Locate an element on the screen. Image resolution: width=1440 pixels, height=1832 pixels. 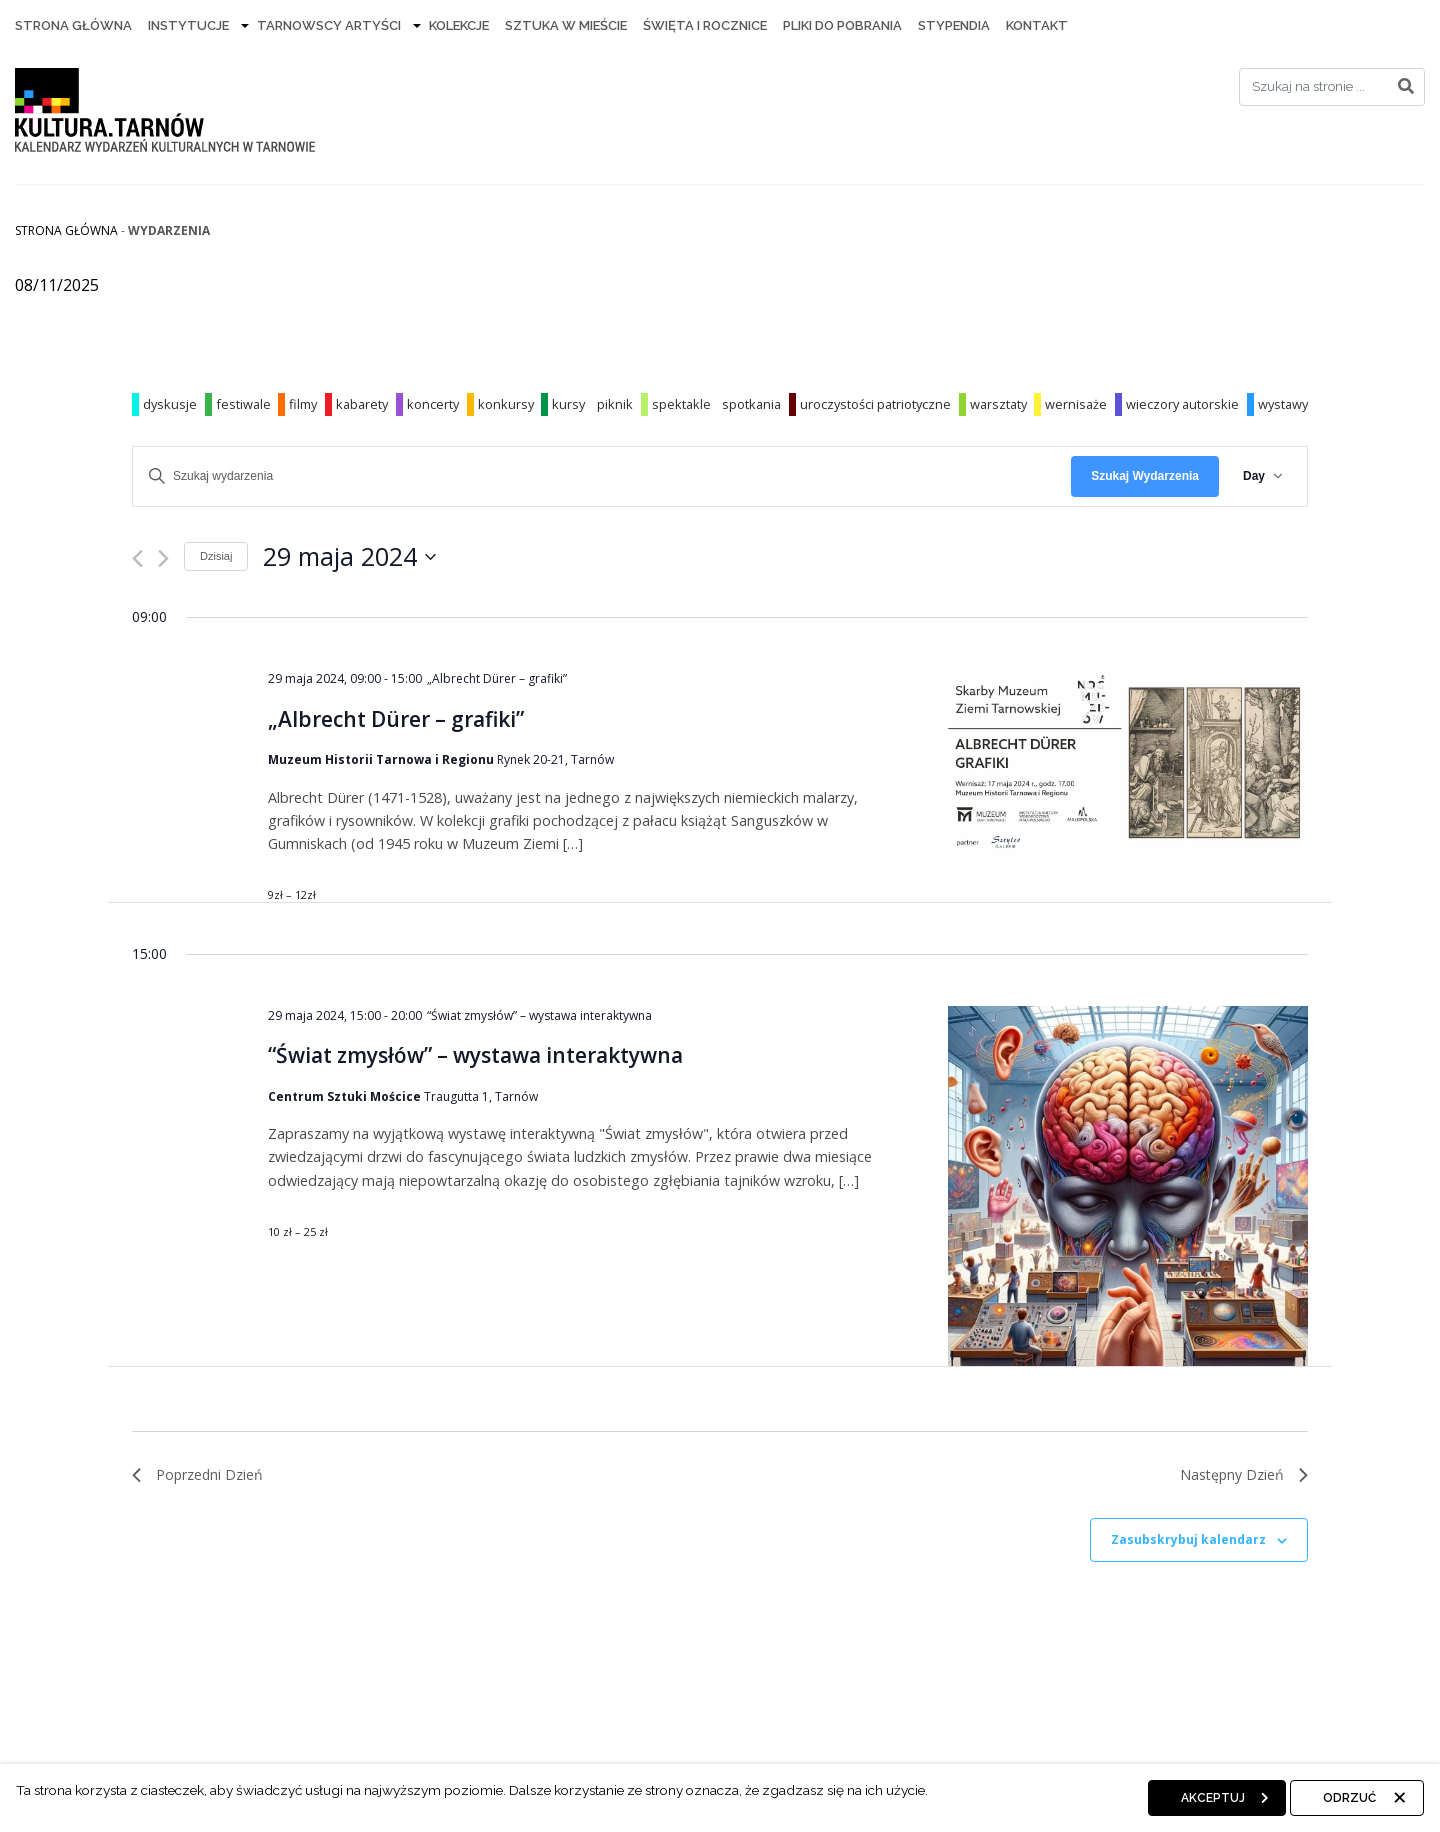
wieczory autorskie is located at coordinates (1182, 404).